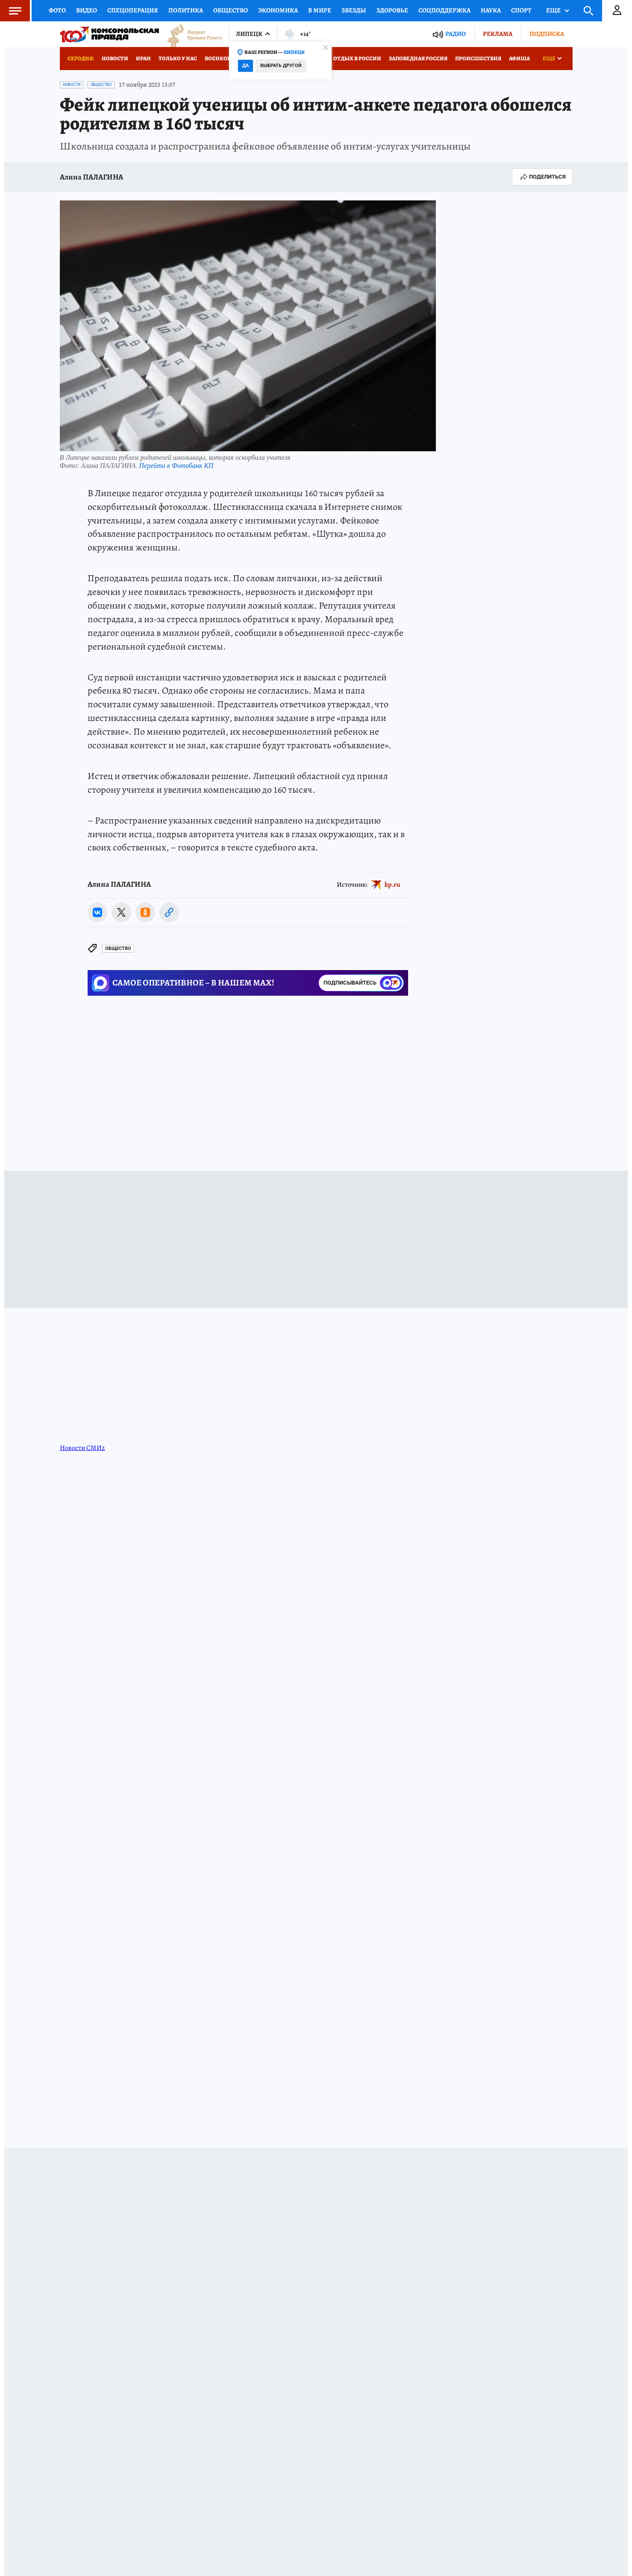 The image size is (632, 2576). I want to click on Перейти в Фотобанк КП, so click(176, 465).